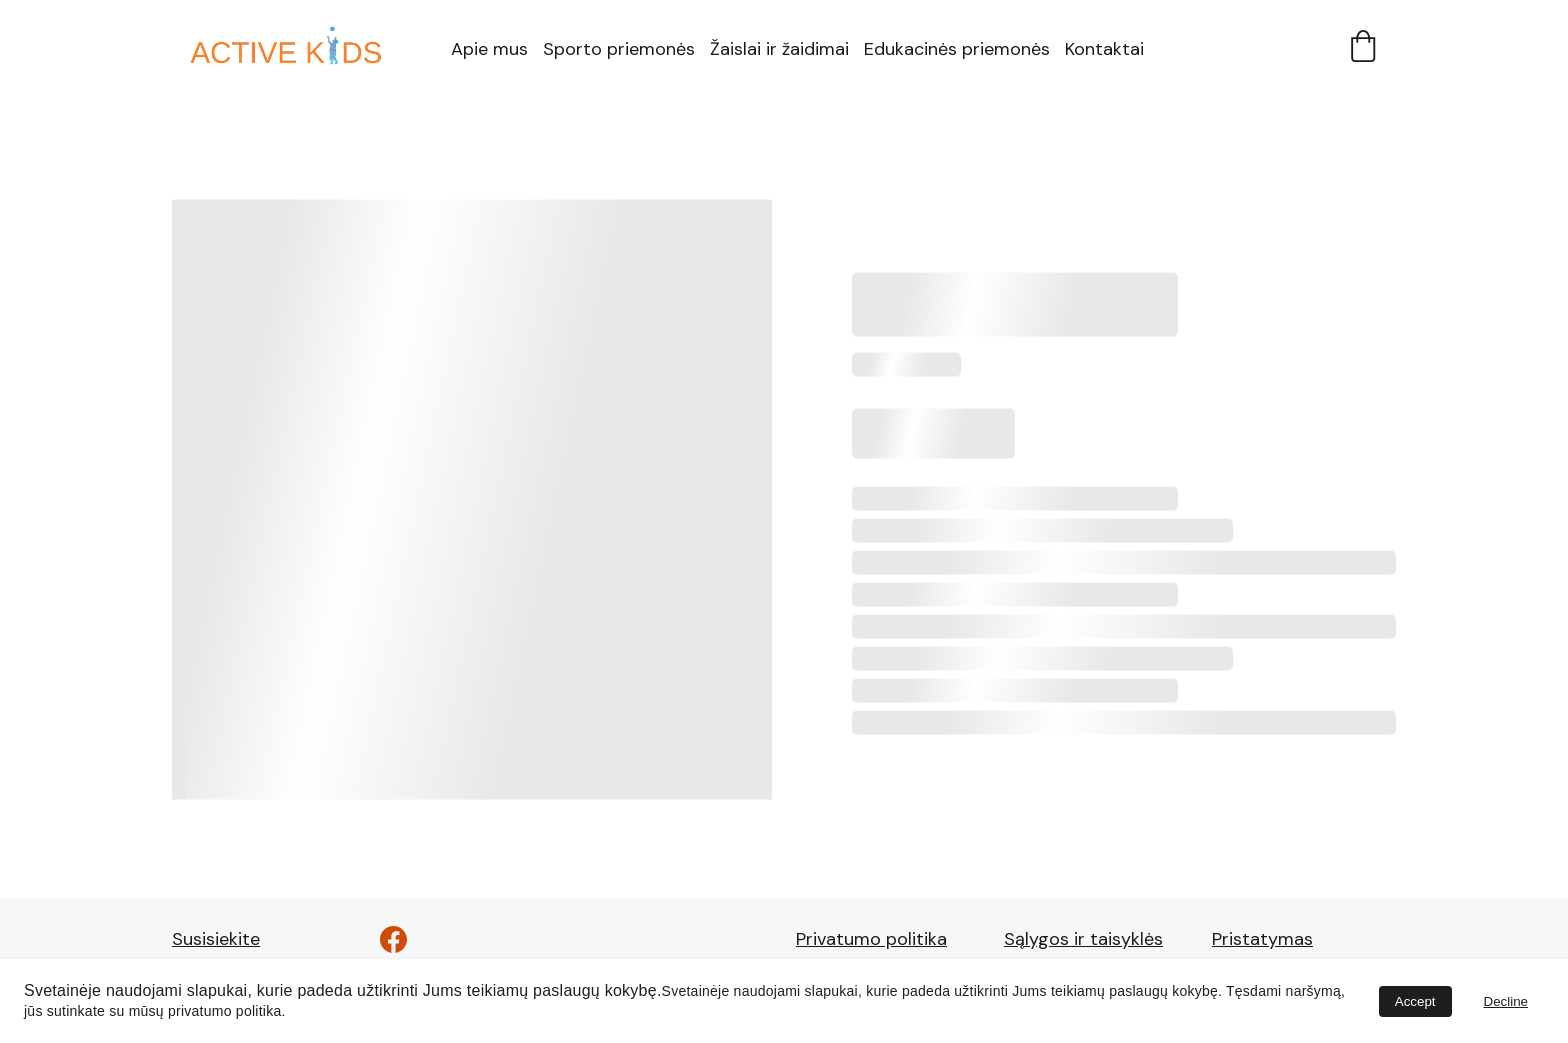 The image size is (1568, 1043). Describe the element at coordinates (489, 49) in the screenshot. I see `Apie mus` at that location.